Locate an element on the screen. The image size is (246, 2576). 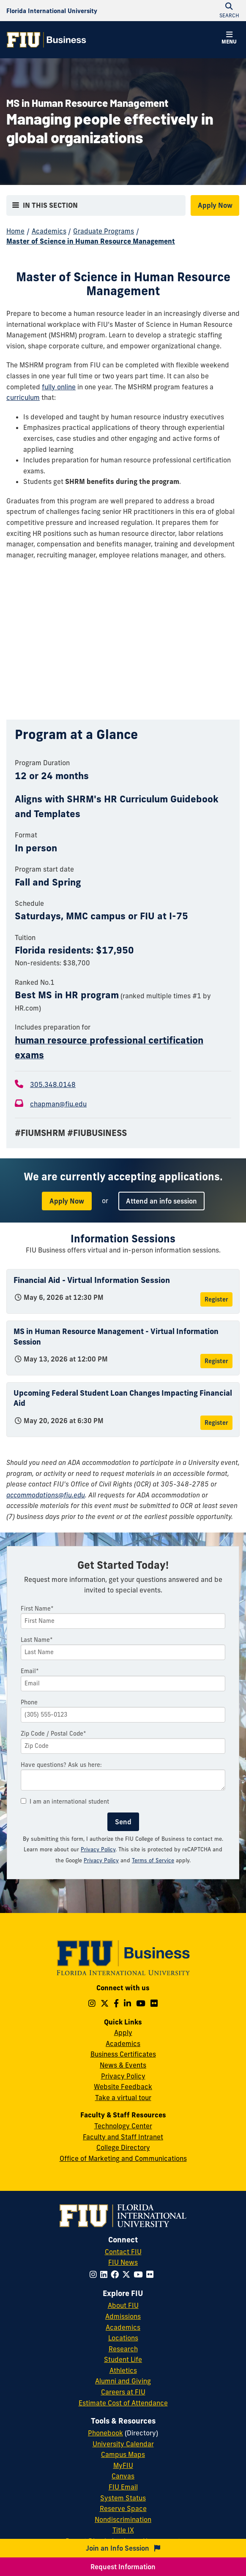
Home is located at coordinates (15, 231).